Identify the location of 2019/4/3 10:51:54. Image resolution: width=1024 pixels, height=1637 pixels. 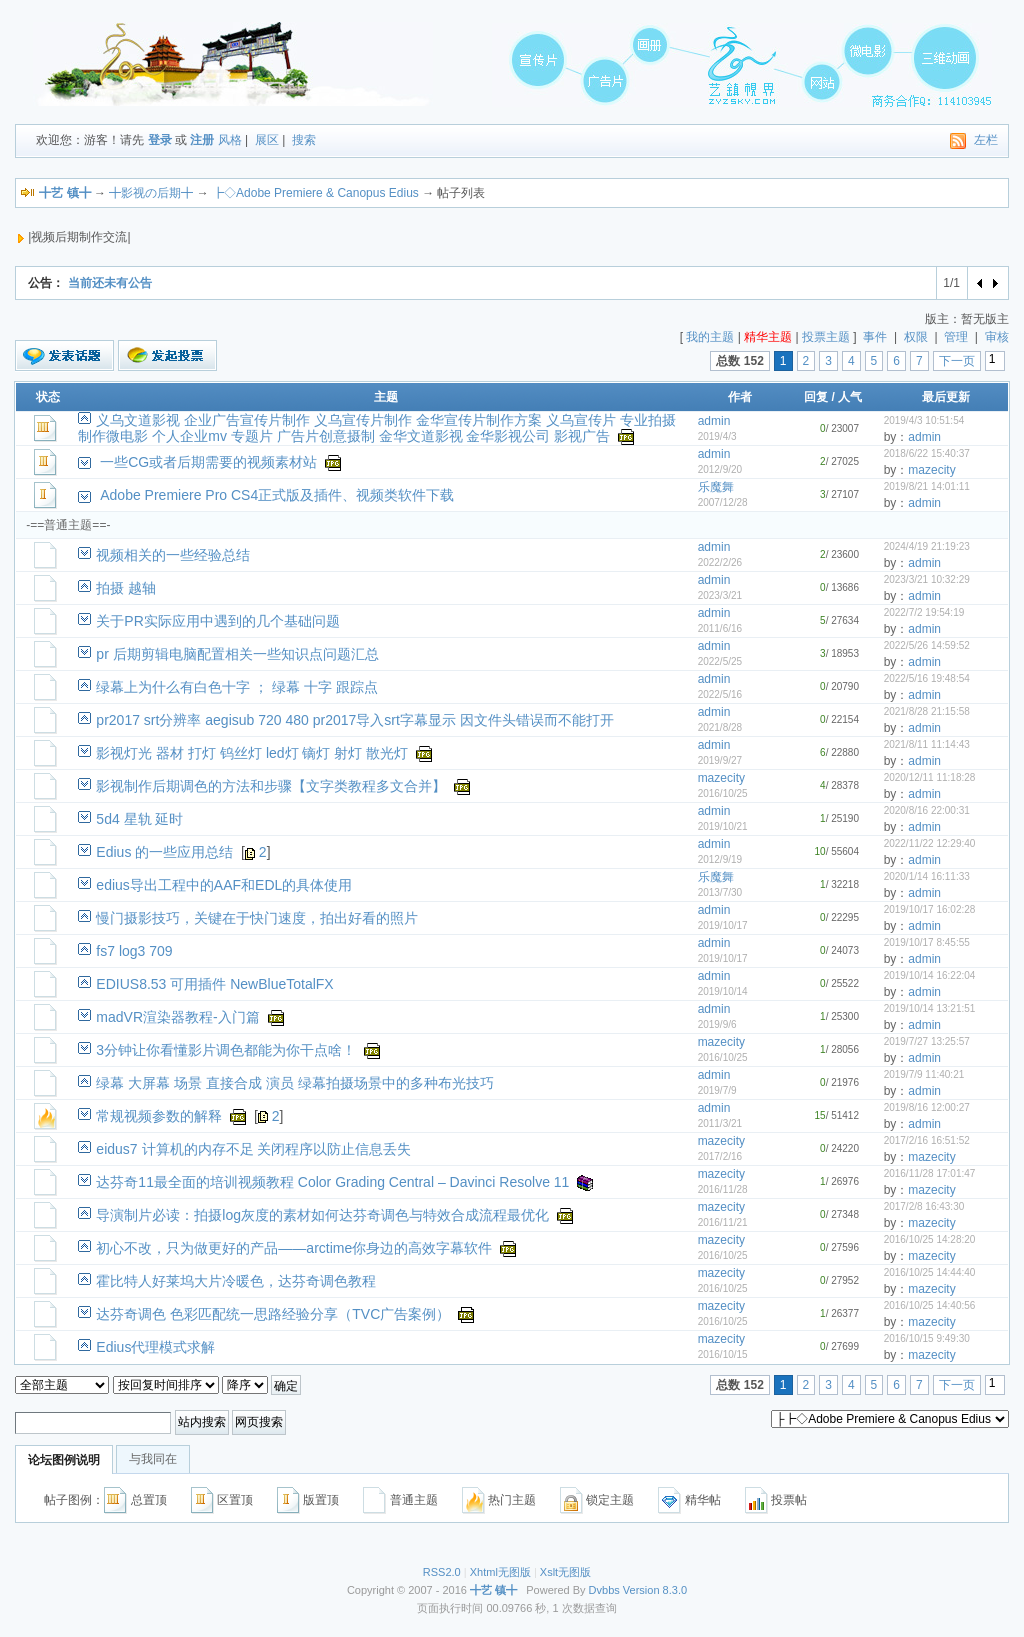
(924, 420).